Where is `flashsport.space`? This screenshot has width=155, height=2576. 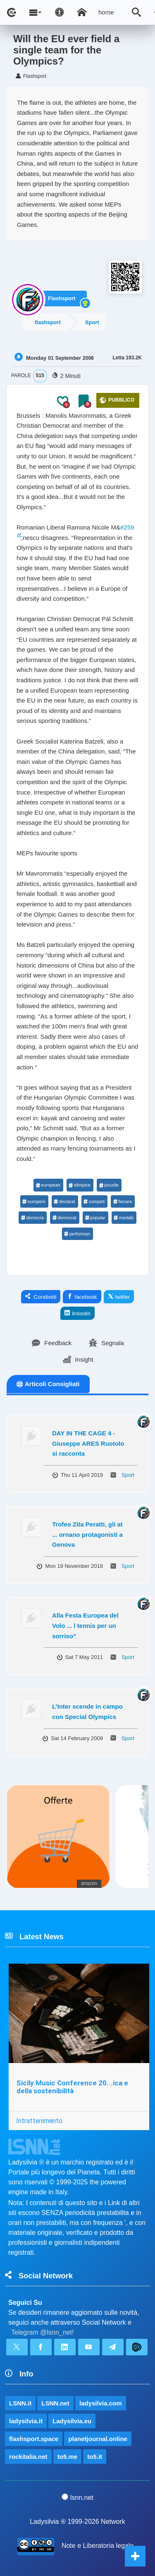
flashsport.space is located at coordinates (33, 2438).